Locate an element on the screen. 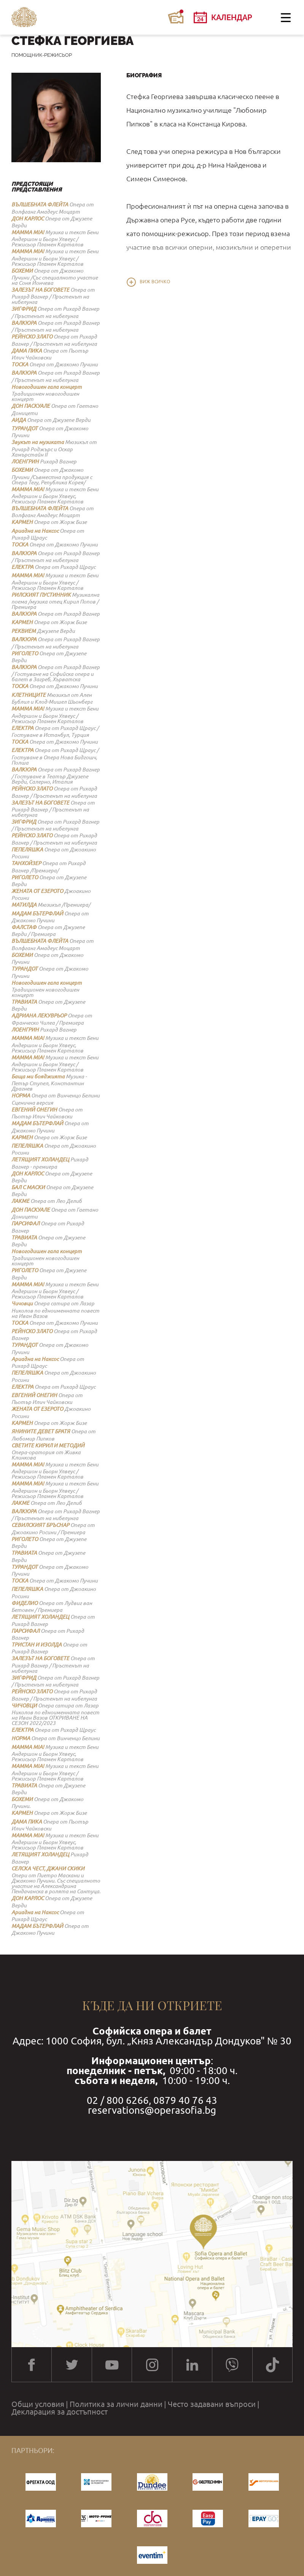 Image resolution: width=304 pixels, height=2576 pixels. РЕКВИЕМ is located at coordinates (23, 631).